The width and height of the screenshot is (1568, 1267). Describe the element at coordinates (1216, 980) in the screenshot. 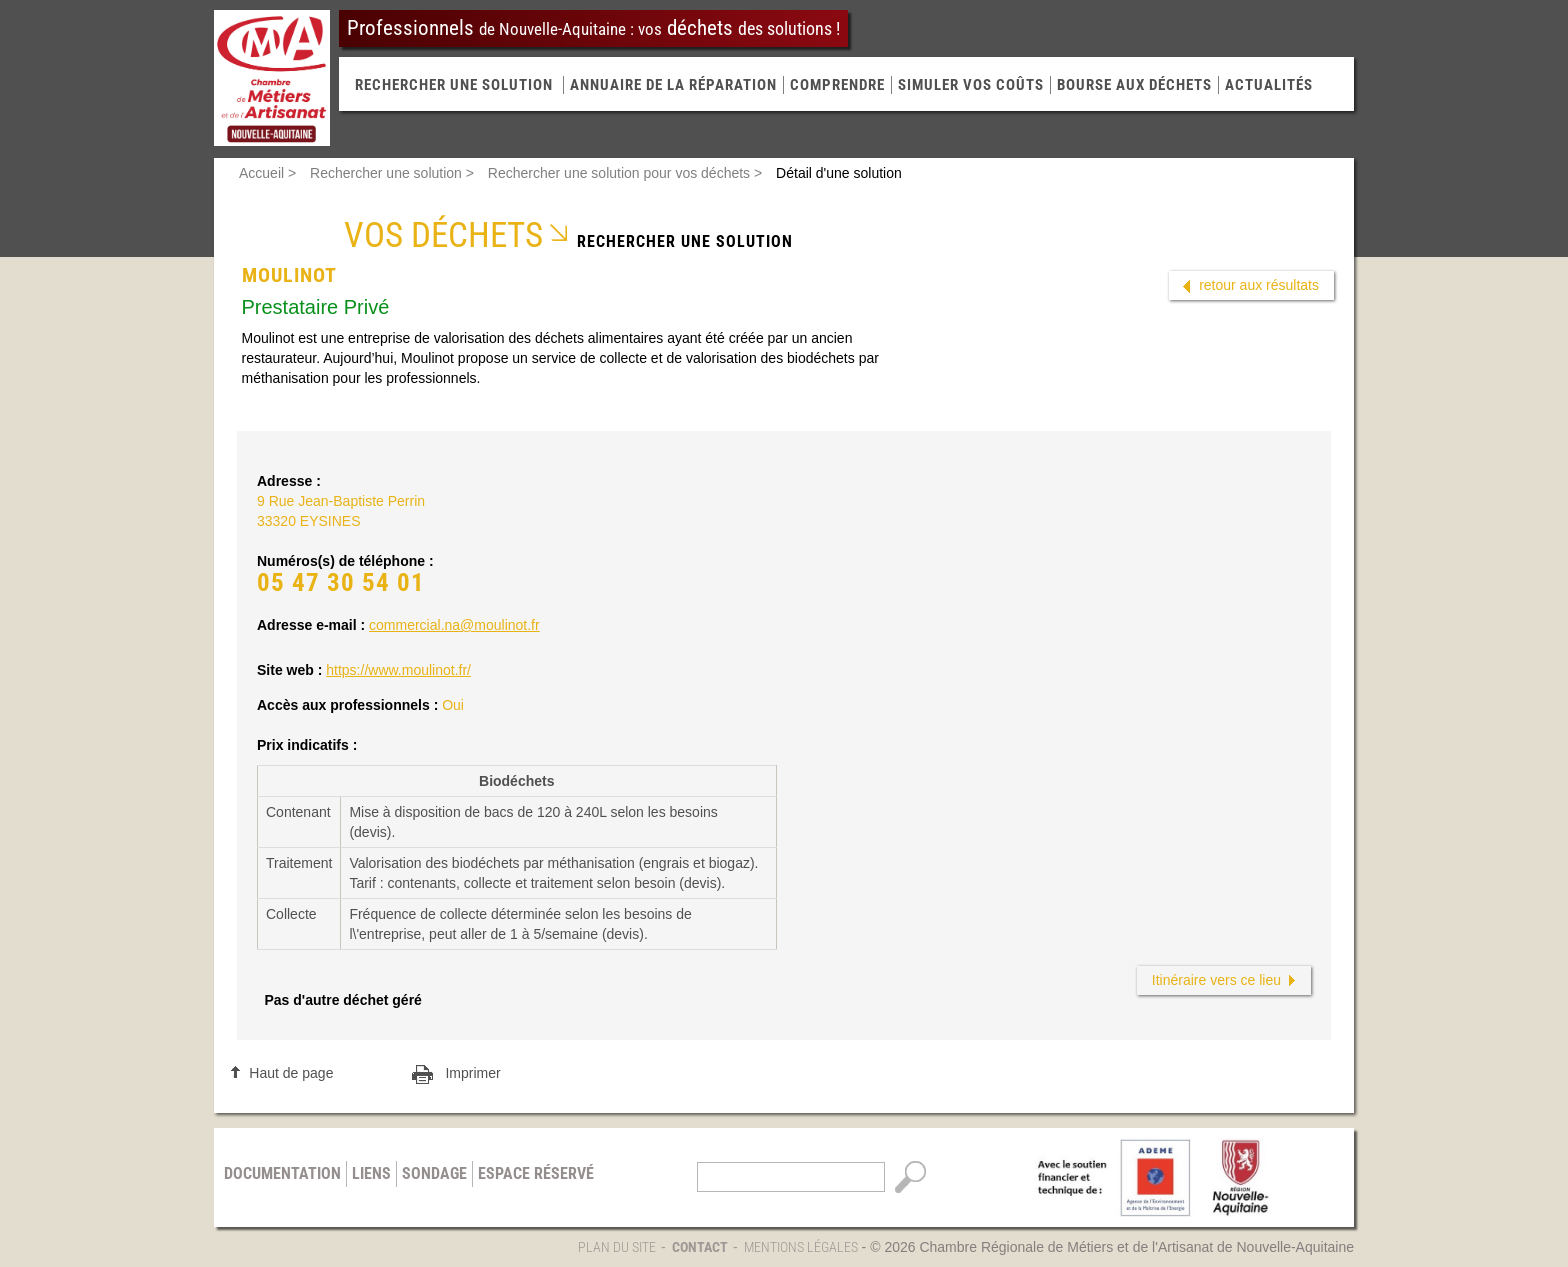

I see `Itinéraire vers ce lieu` at that location.